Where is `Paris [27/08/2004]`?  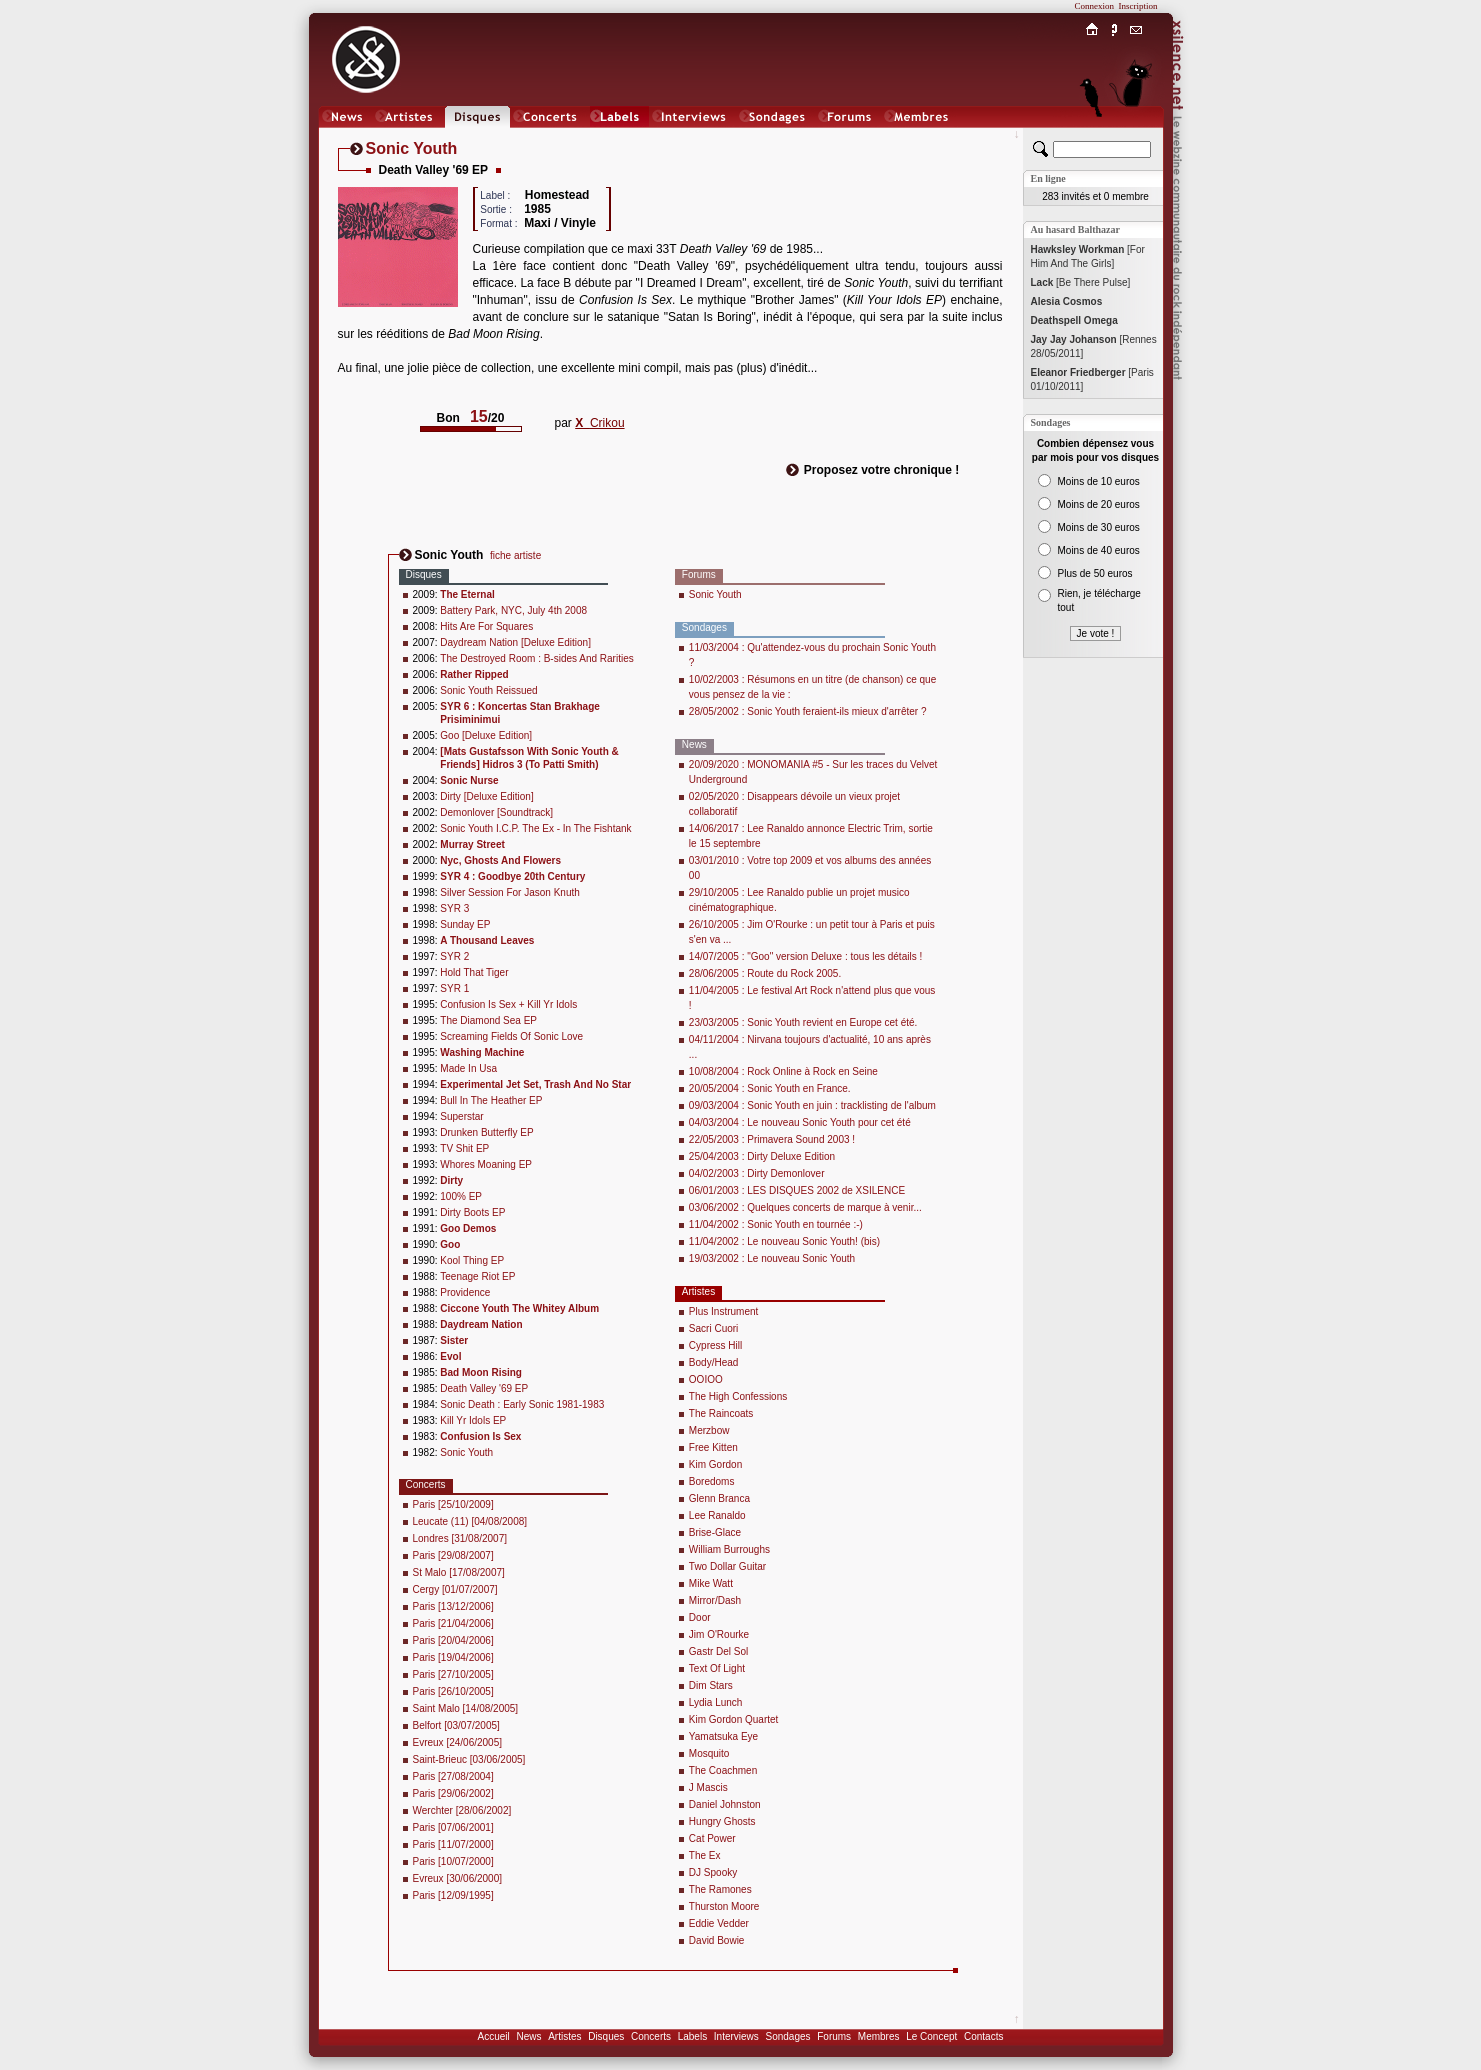 Paris [27/08/2004] is located at coordinates (453, 1776).